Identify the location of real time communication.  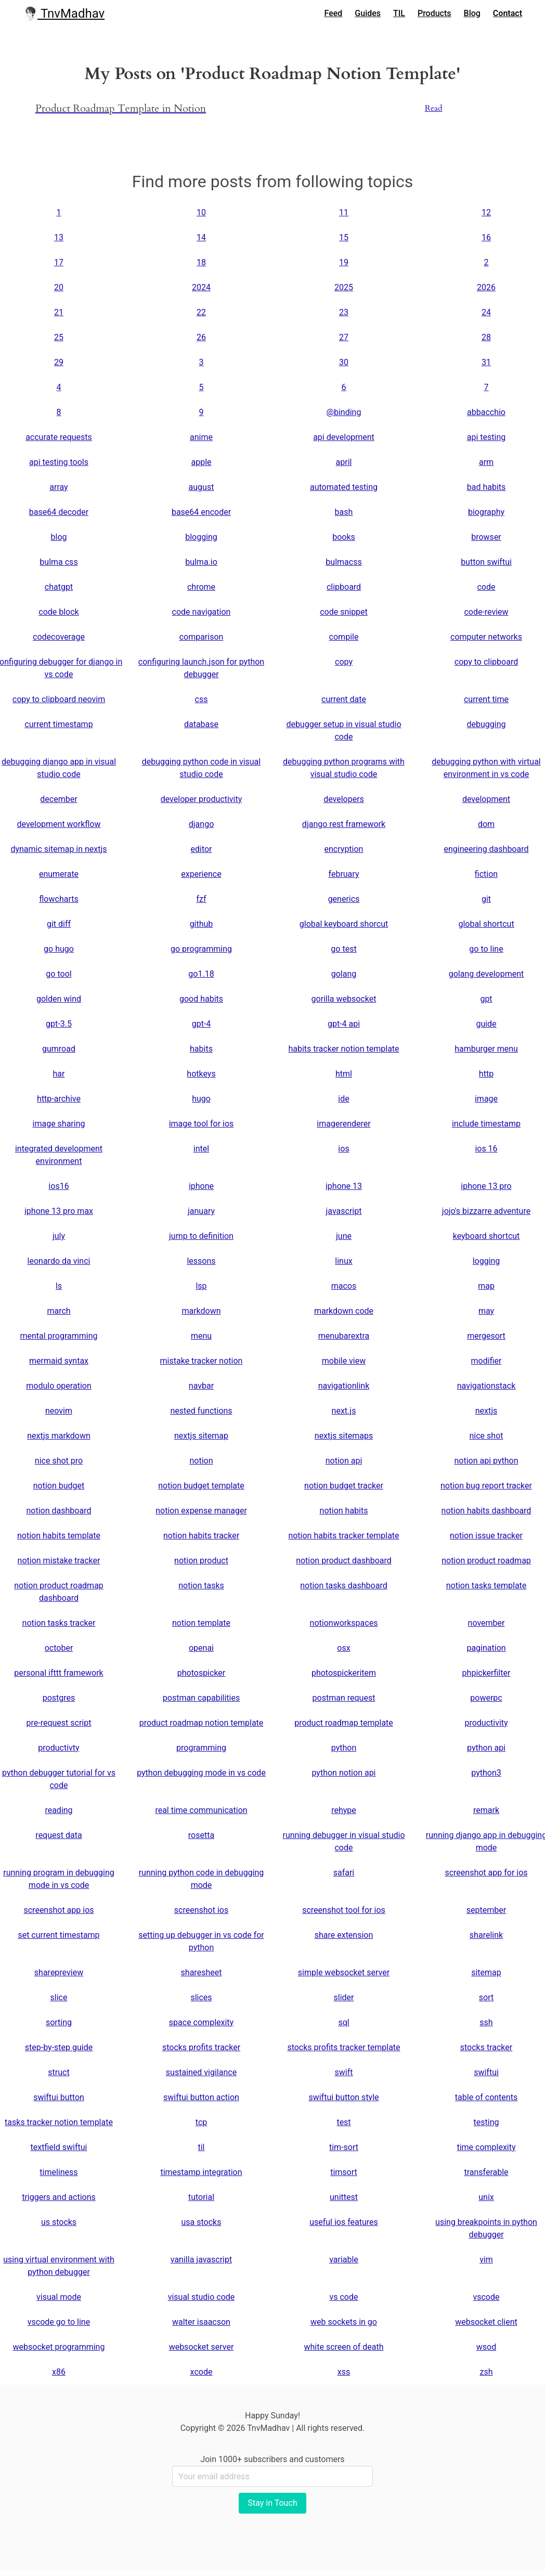
(201, 1810).